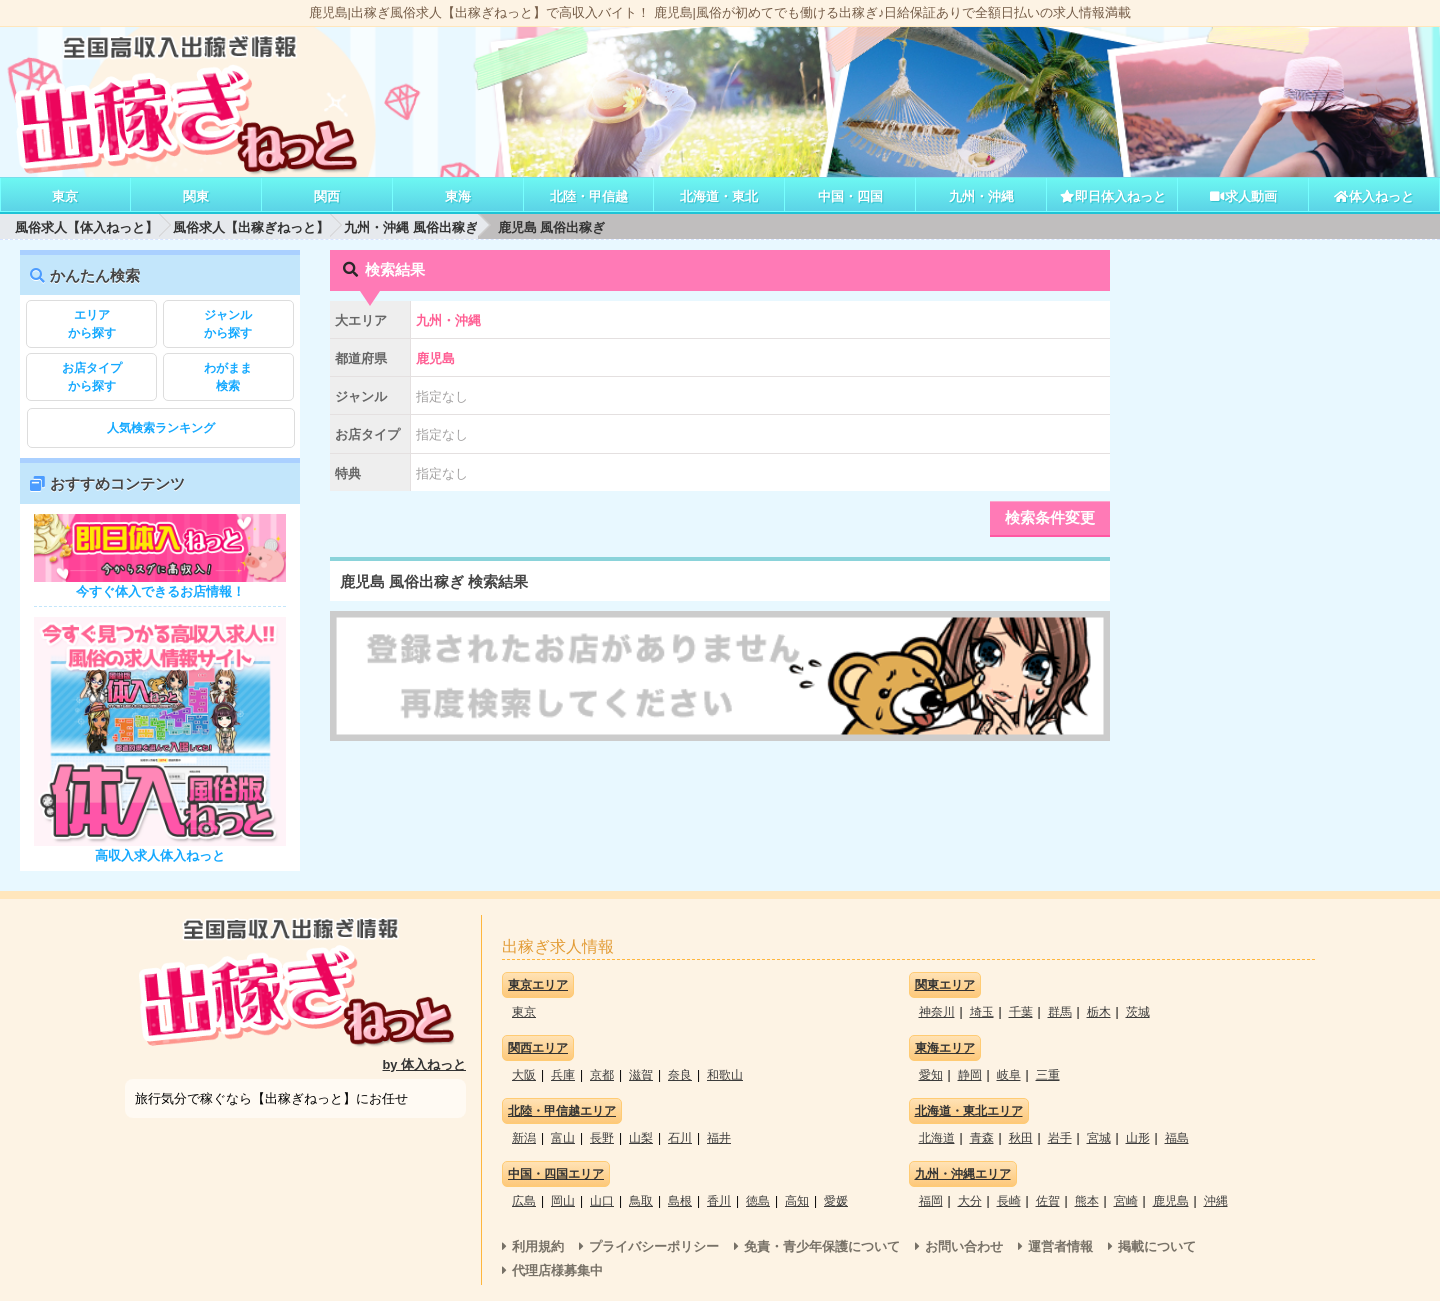 This screenshot has height=1301, width=1440. What do you see at coordinates (1009, 1075) in the screenshot?
I see `岐阜` at bounding box center [1009, 1075].